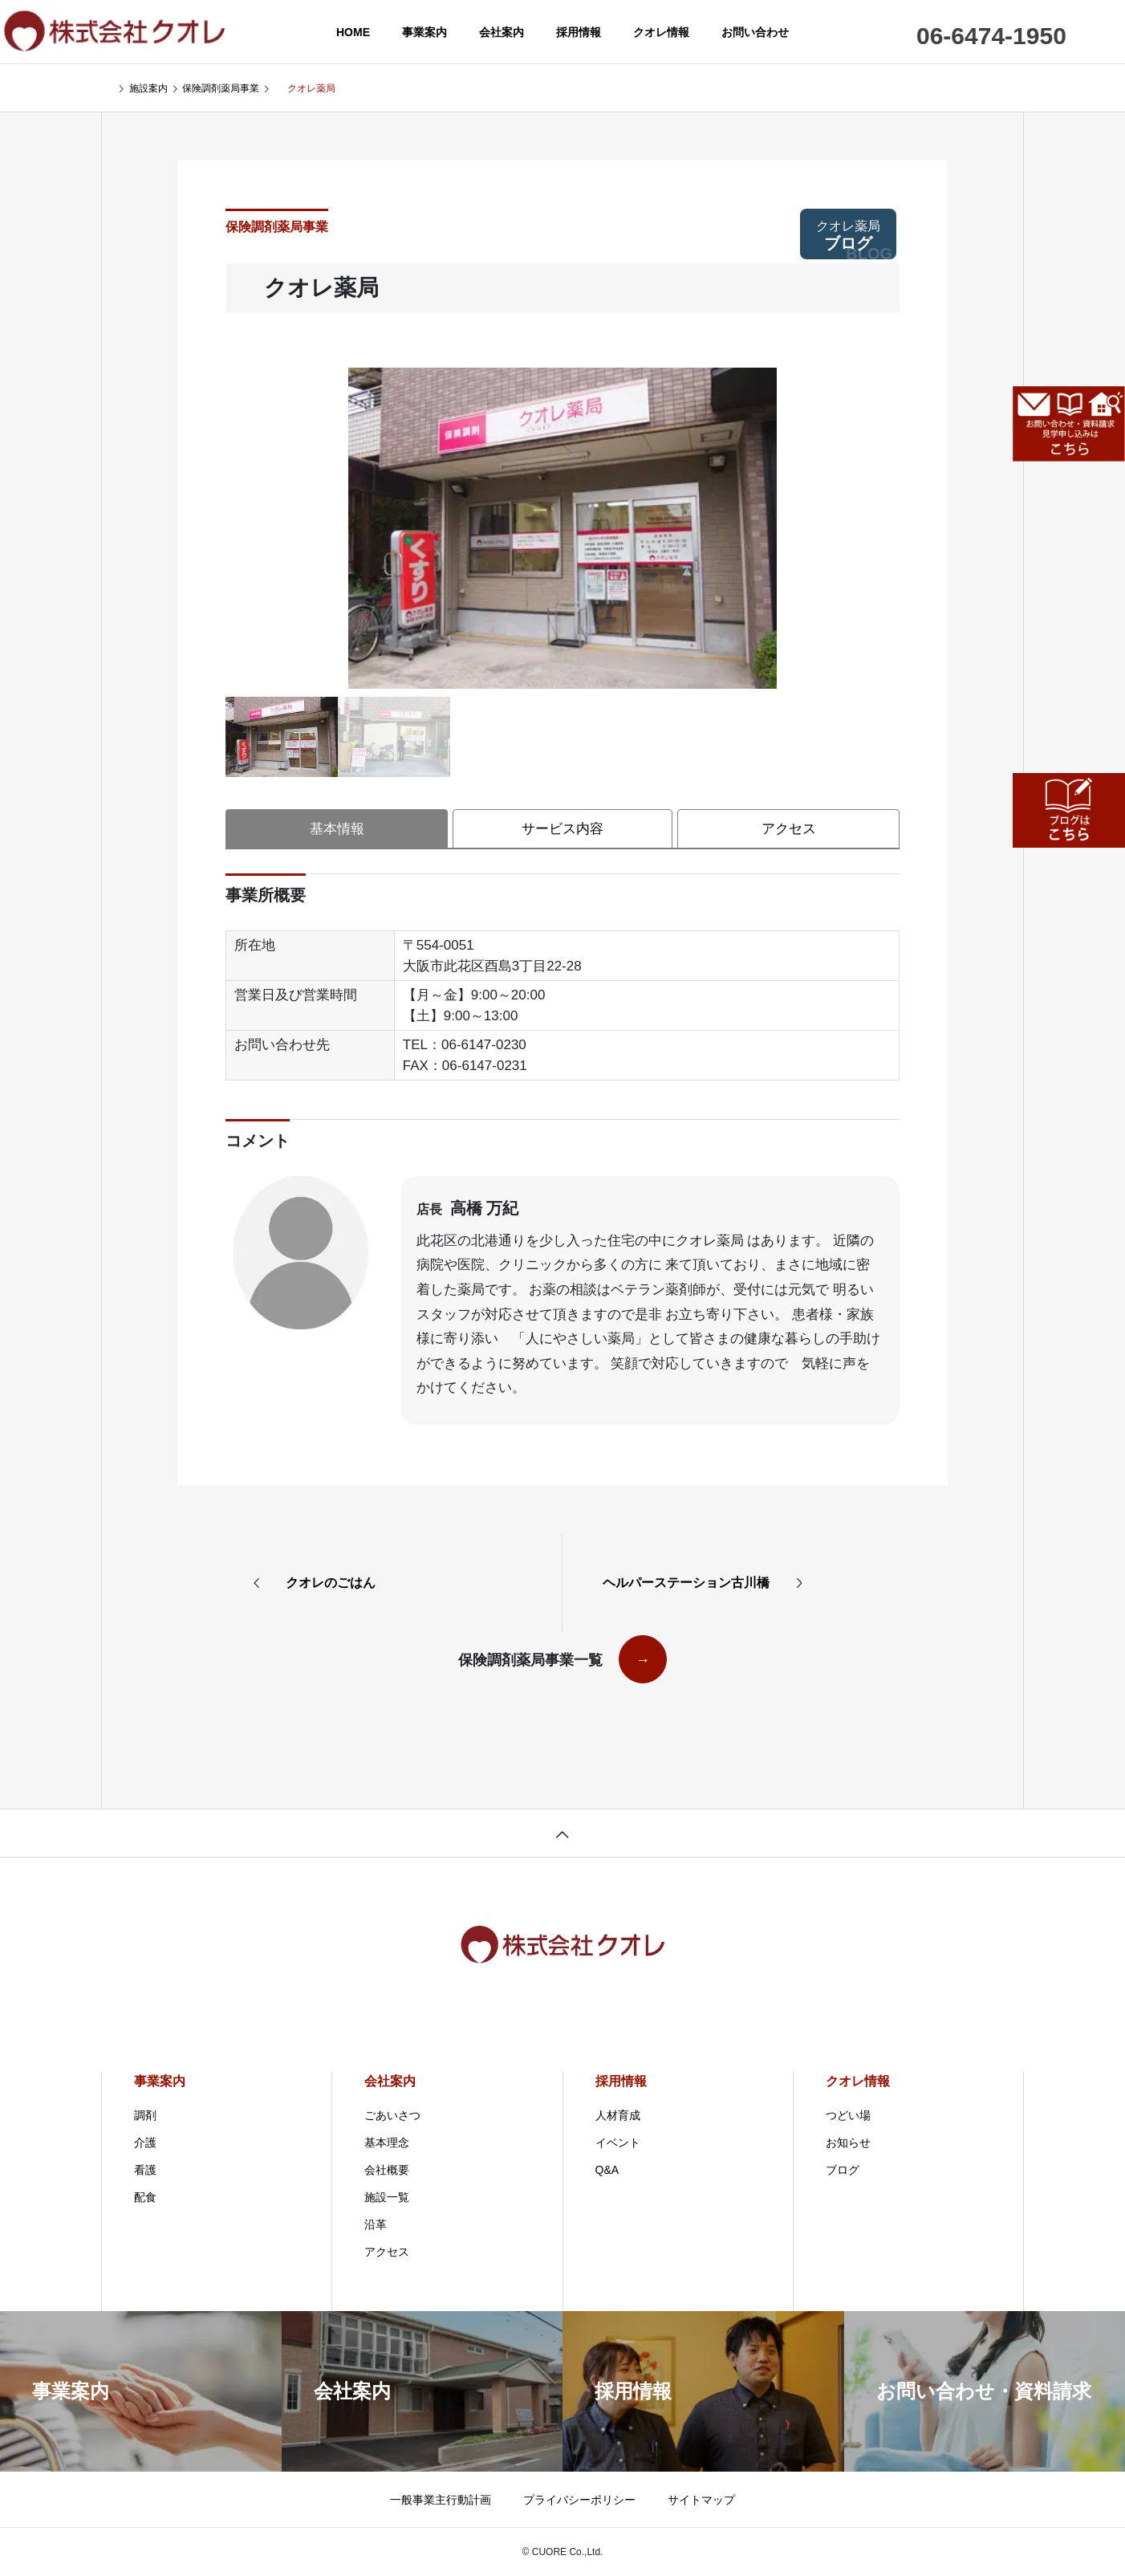 The width and height of the screenshot is (1125, 2576). Describe the element at coordinates (562, 828) in the screenshot. I see `サービス内容 [tab]` at that location.